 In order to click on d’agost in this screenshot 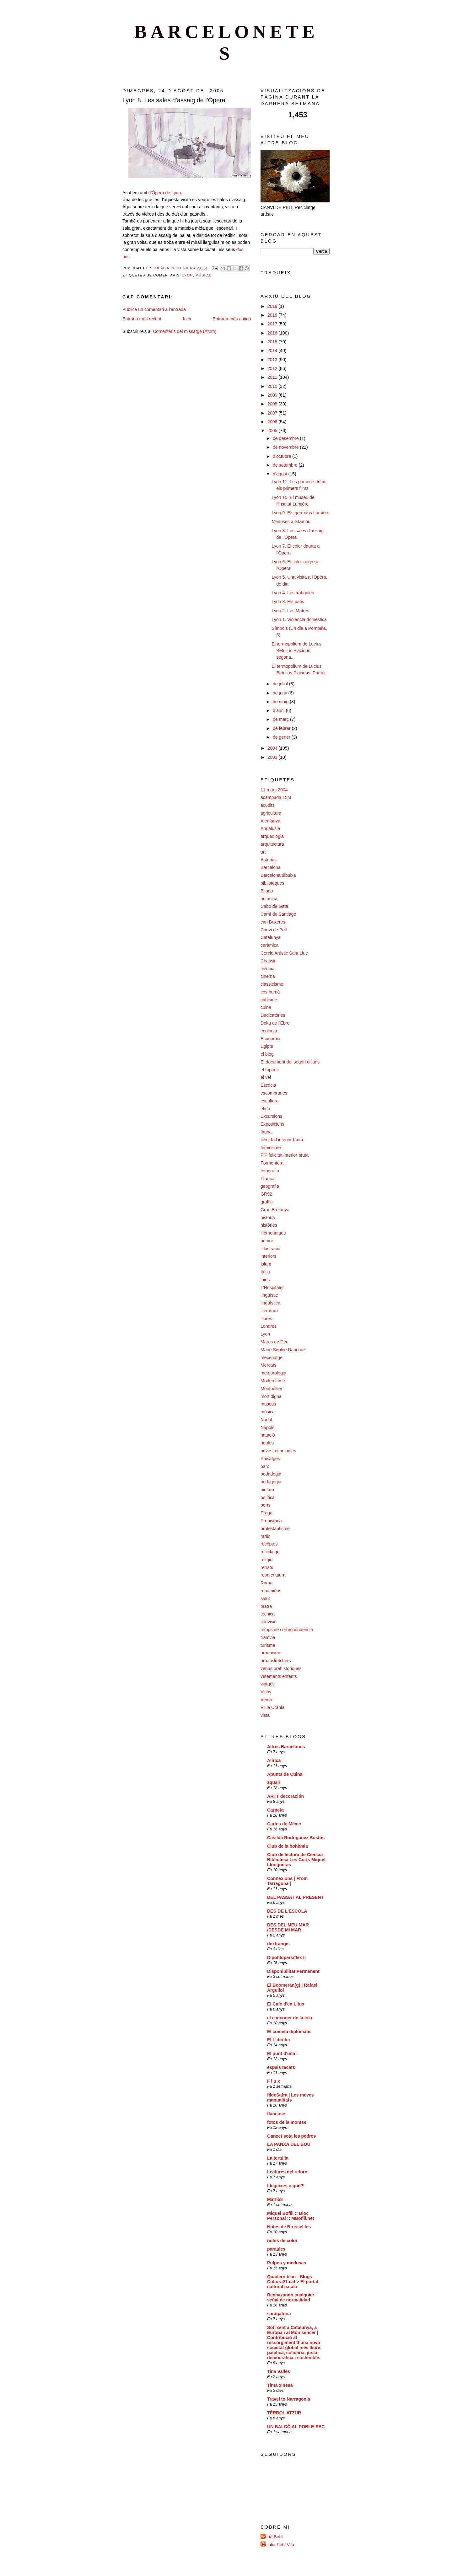, I will do `click(280, 473)`.